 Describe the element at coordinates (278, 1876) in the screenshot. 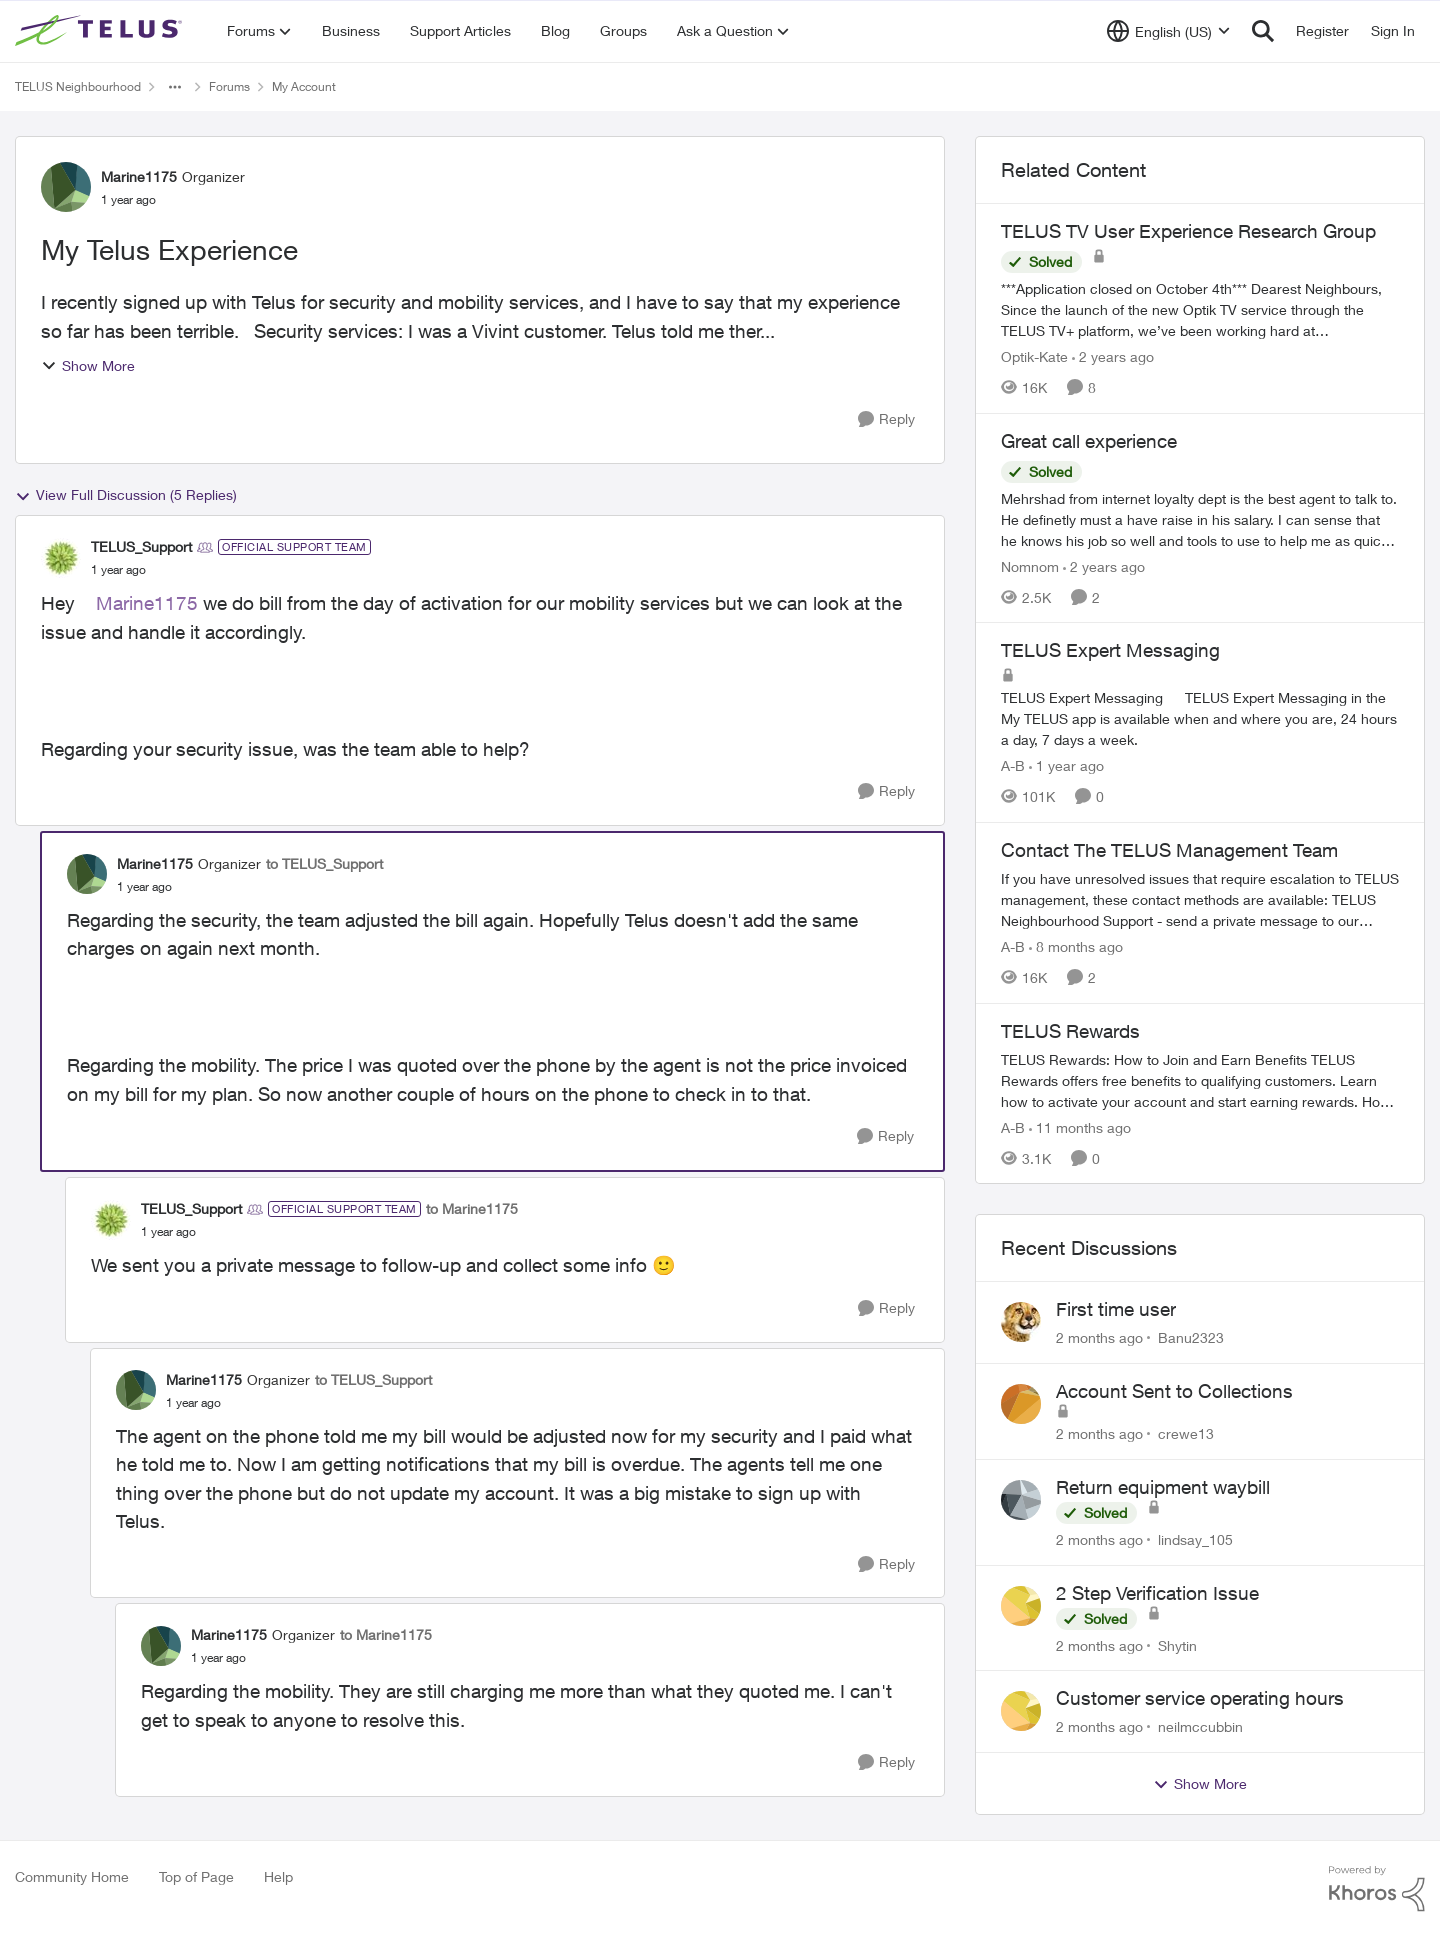

I see `Help` at that location.